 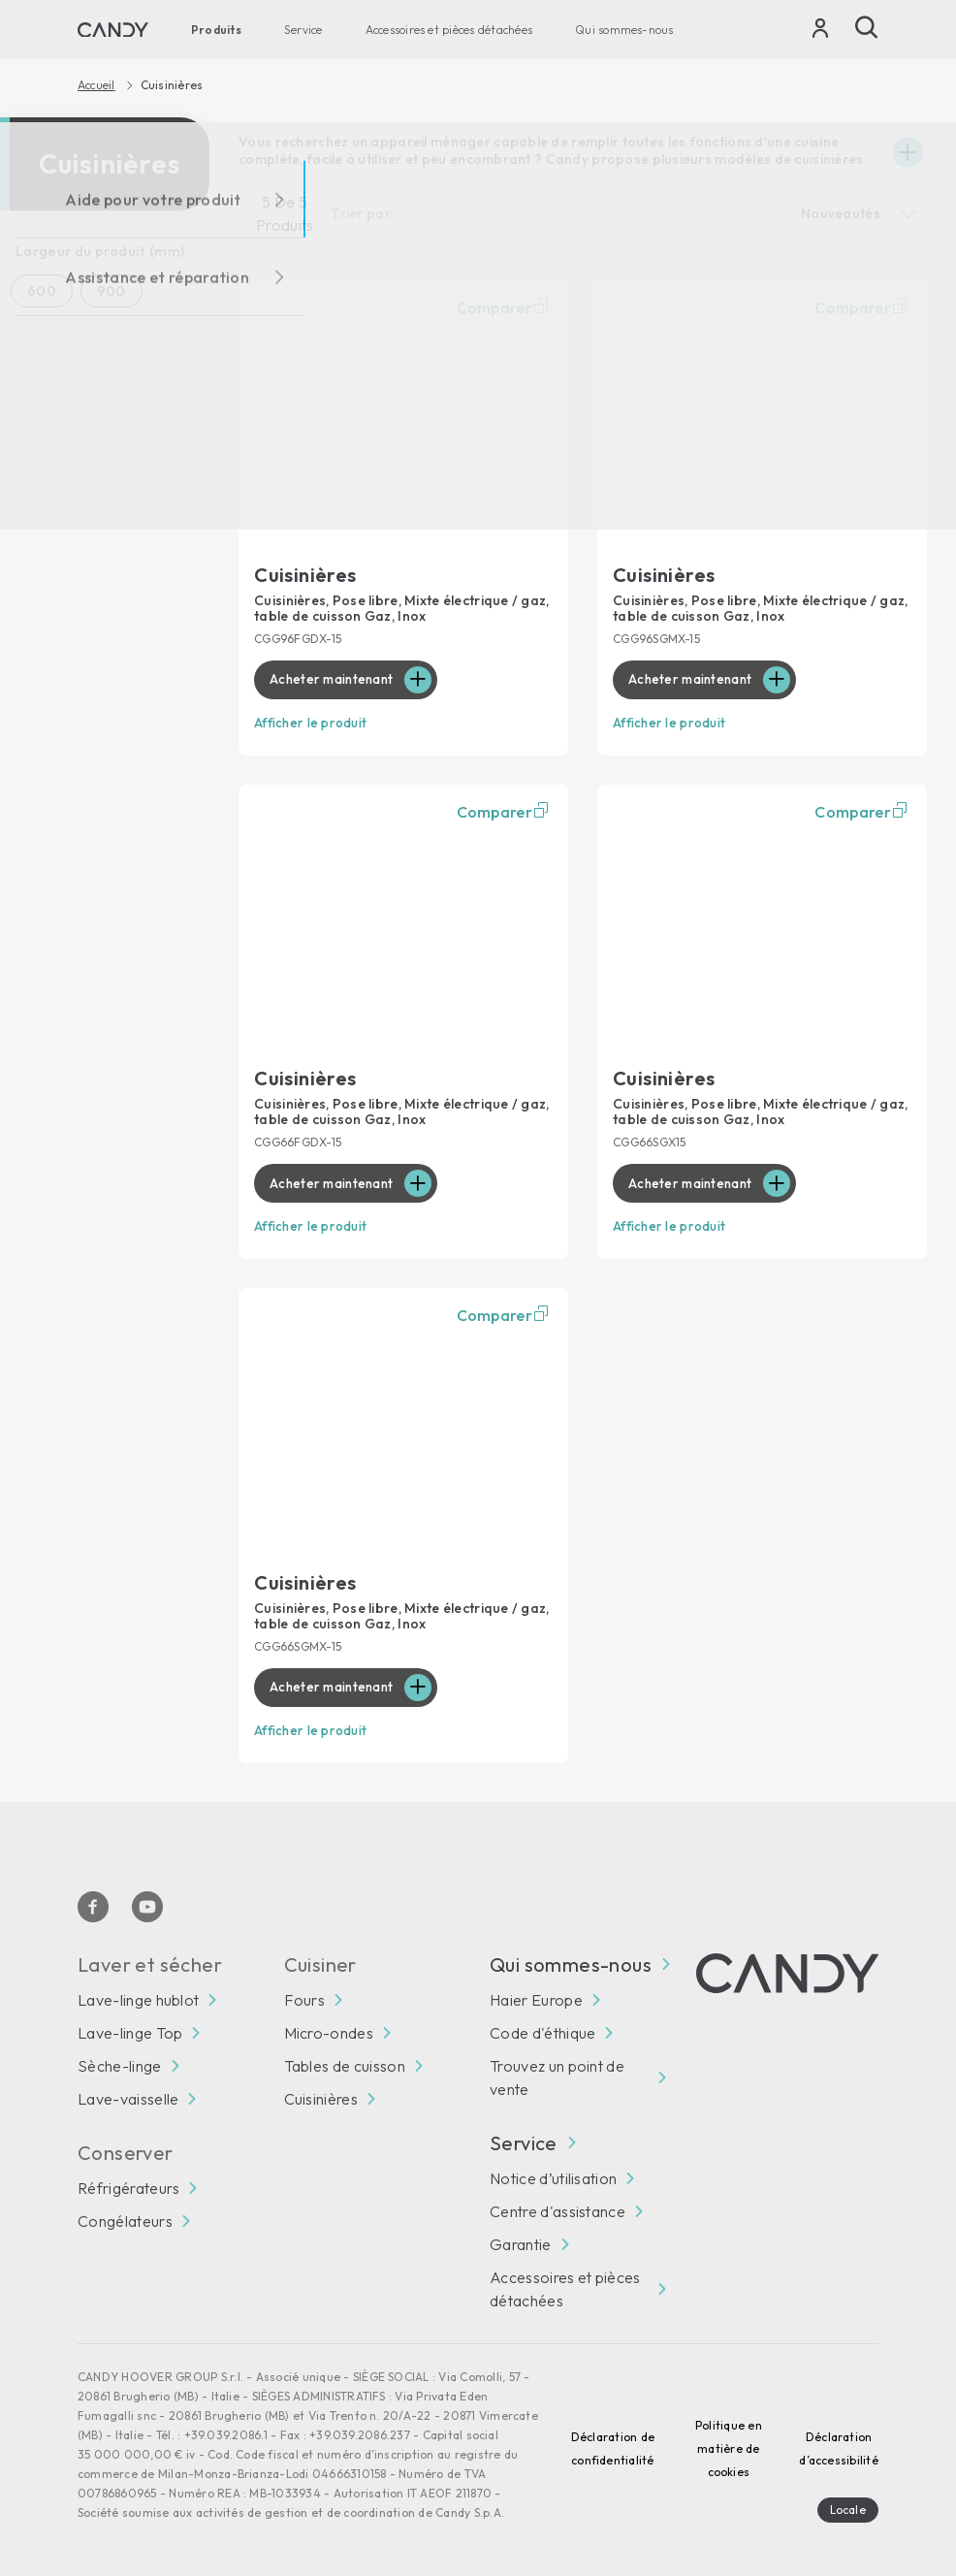 What do you see at coordinates (505, 307) in the screenshot?
I see `Comparer` at bounding box center [505, 307].